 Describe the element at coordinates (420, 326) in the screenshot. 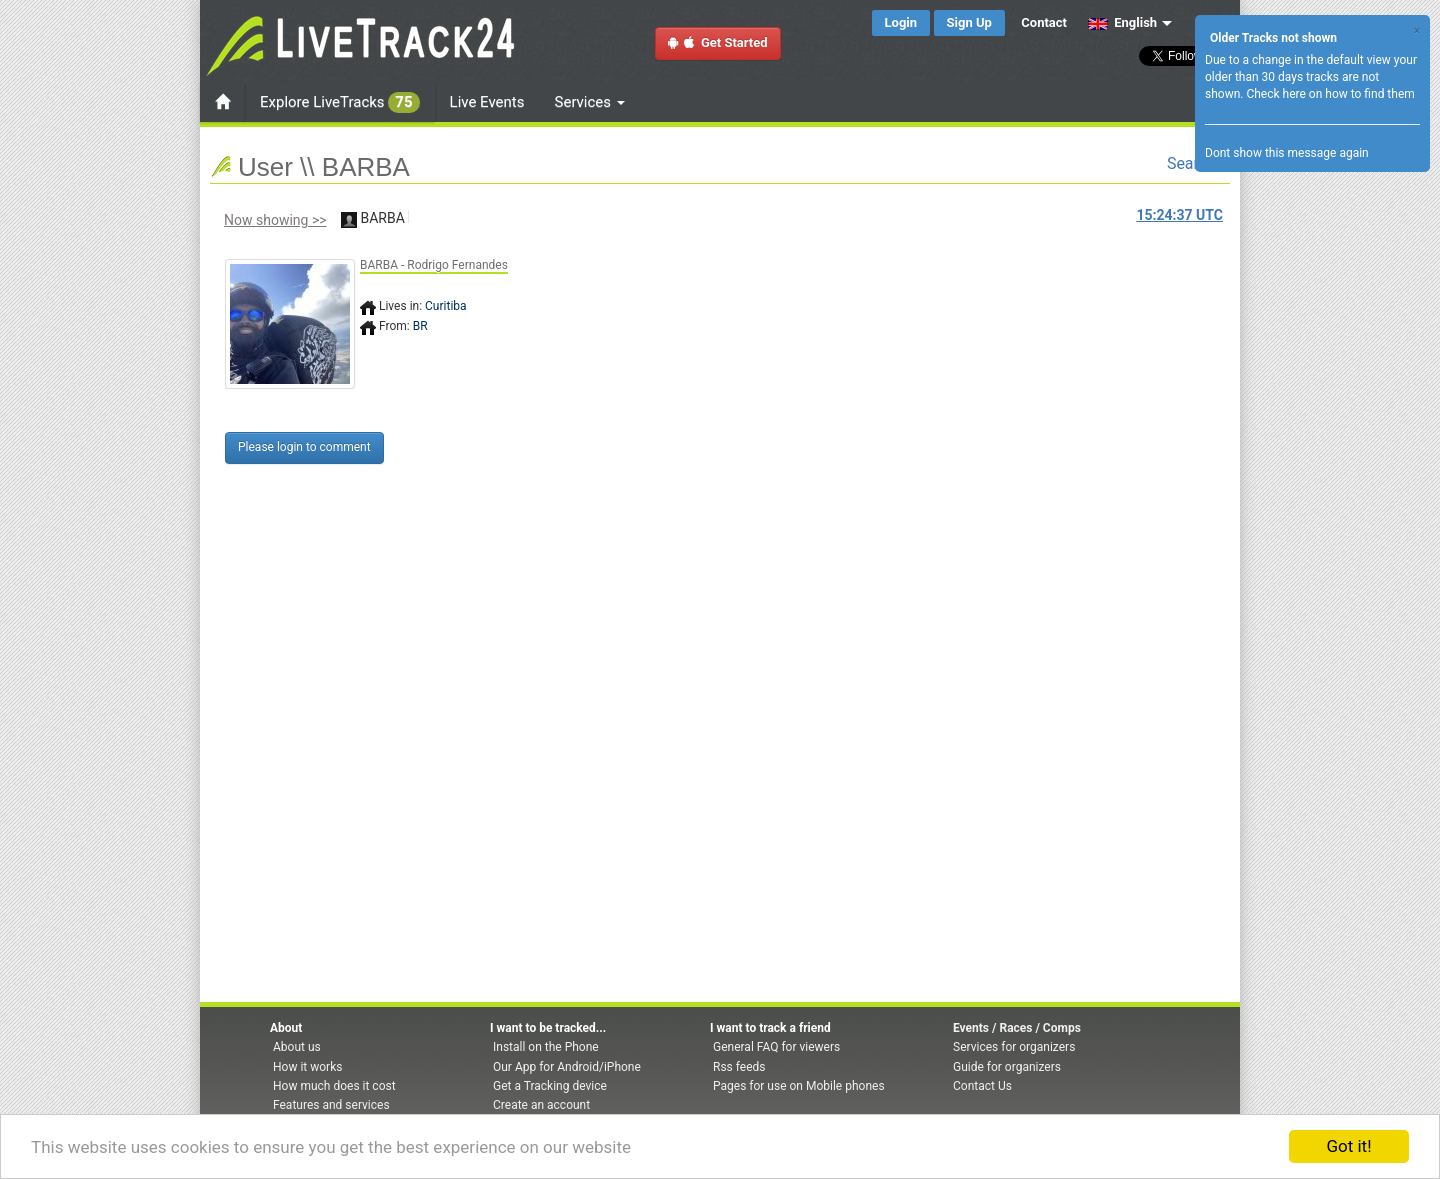

I see `BR` at that location.